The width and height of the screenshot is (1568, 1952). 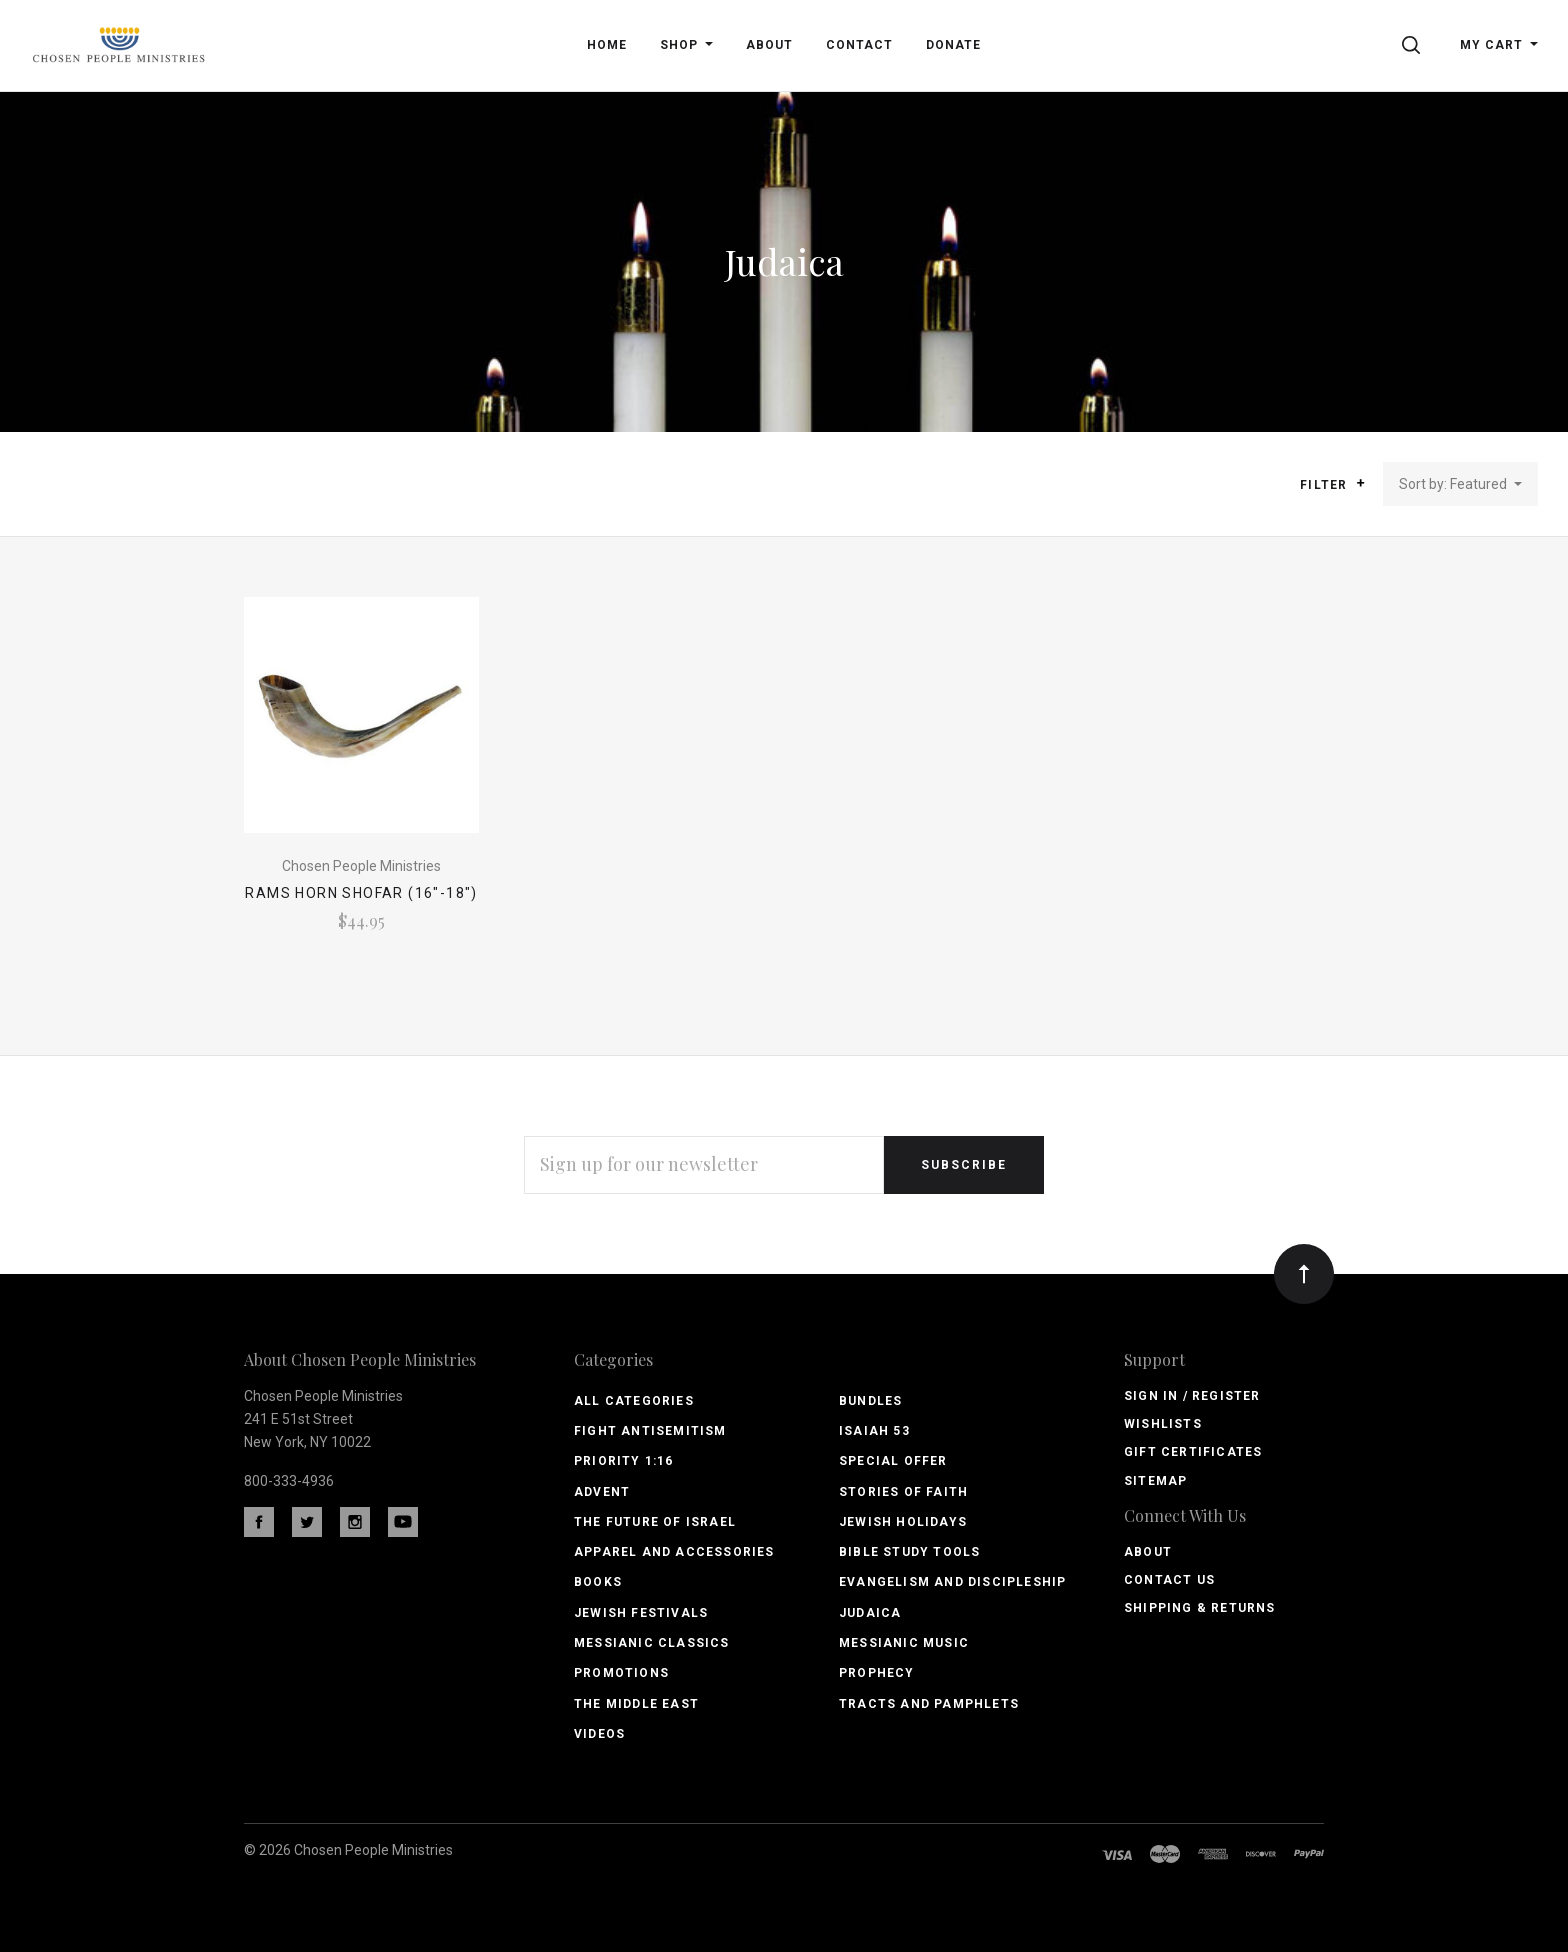 What do you see at coordinates (909, 1552) in the screenshot?
I see `Bible Study Tools` at bounding box center [909, 1552].